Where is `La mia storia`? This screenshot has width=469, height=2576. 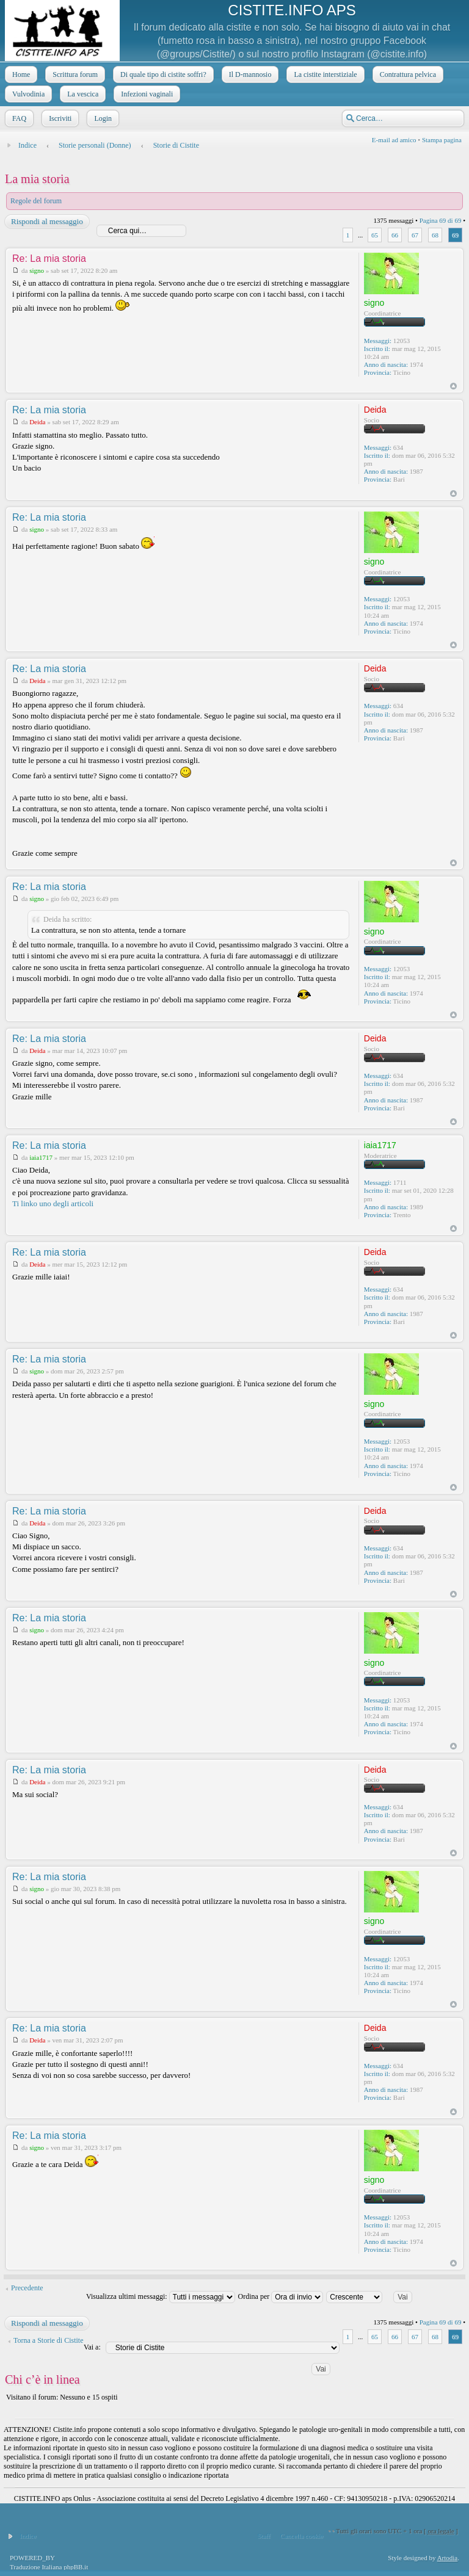
La mia storia is located at coordinates (37, 179).